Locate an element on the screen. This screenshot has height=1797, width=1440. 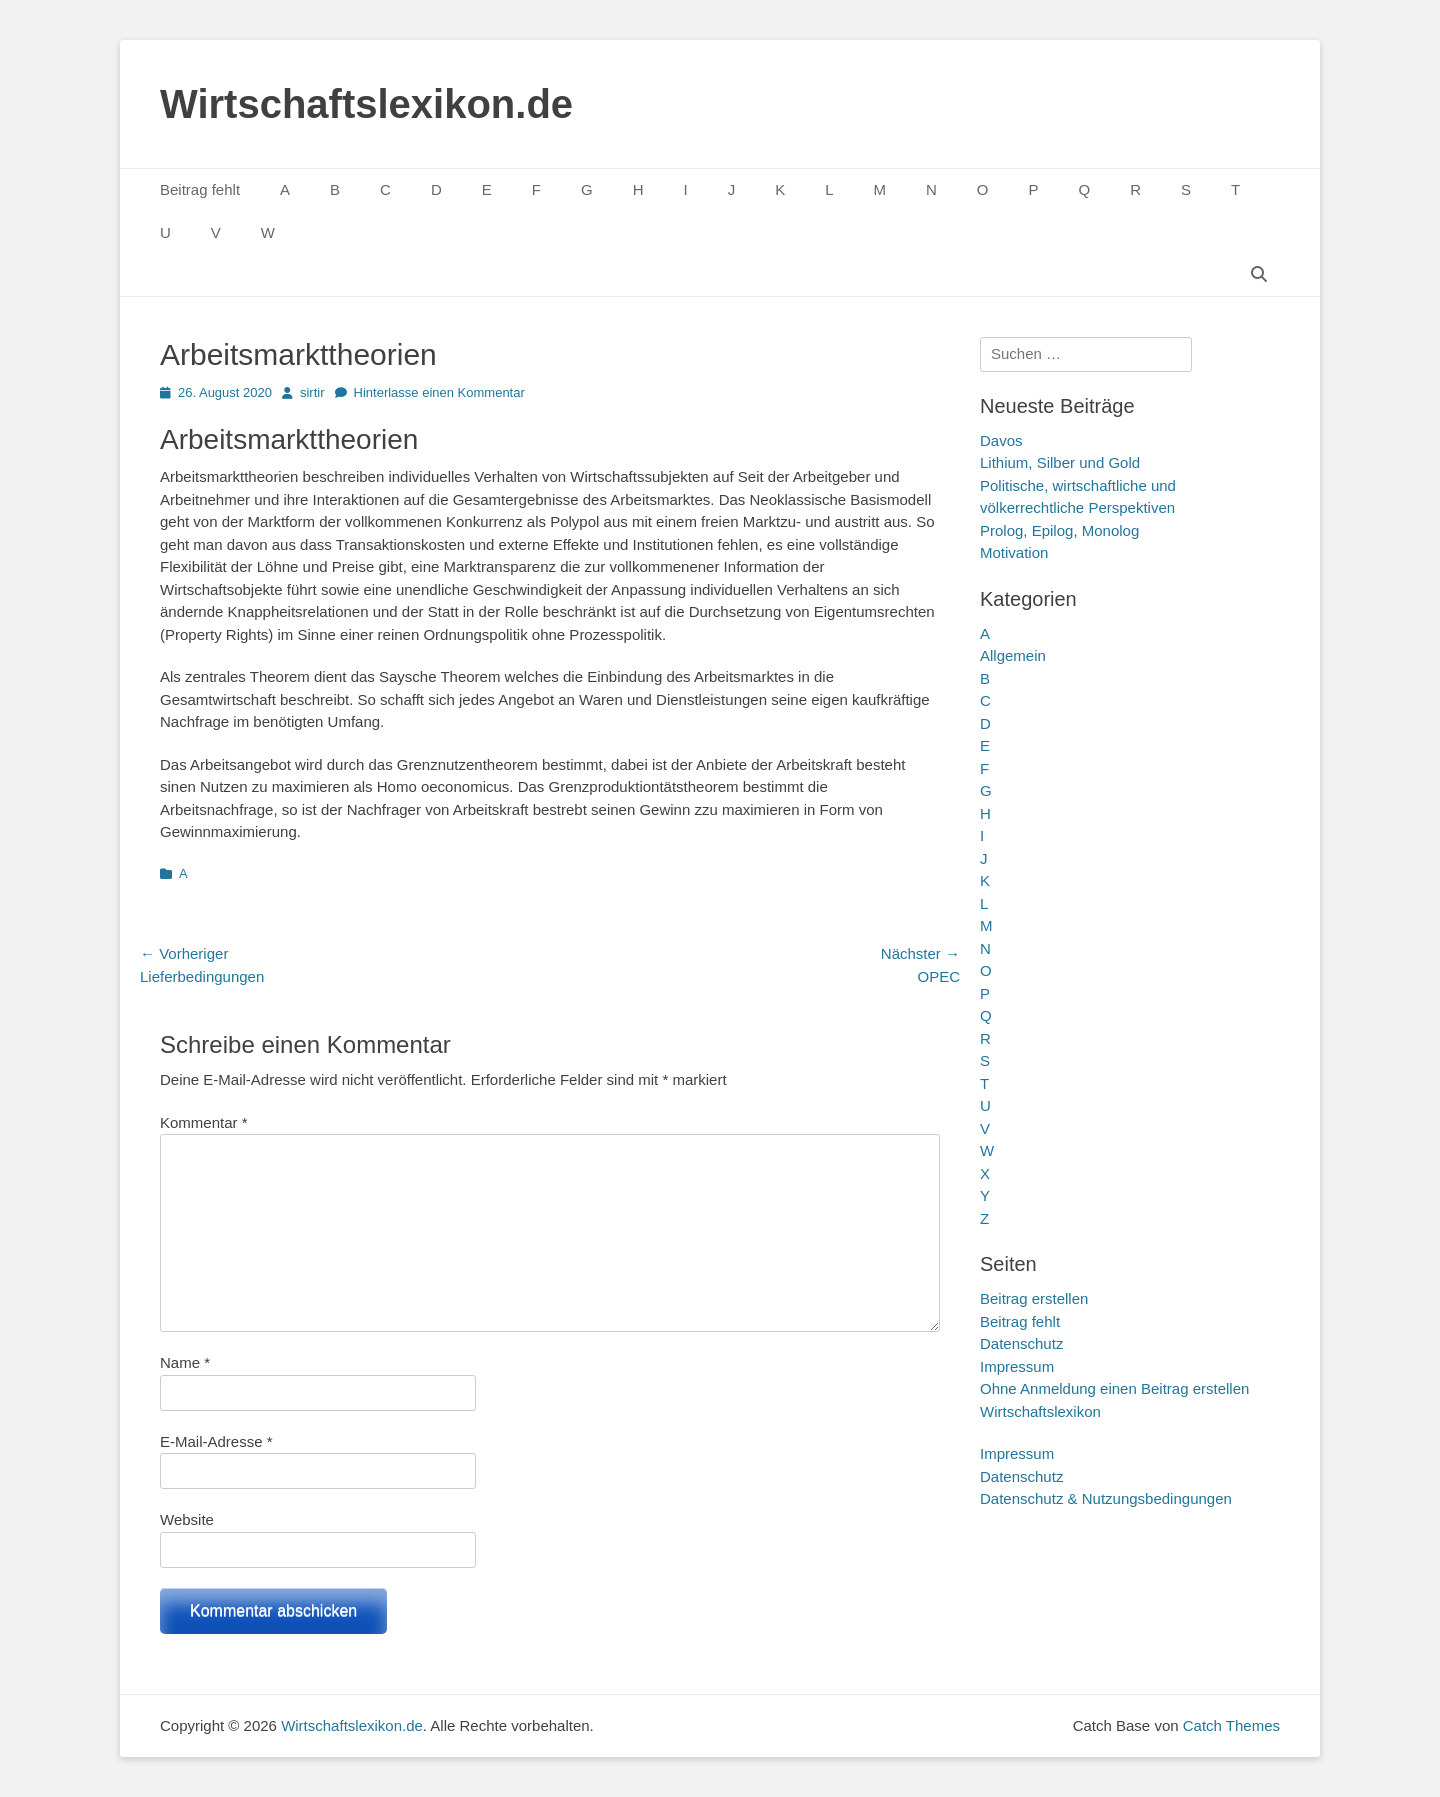
Website is located at coordinates (187, 1519).